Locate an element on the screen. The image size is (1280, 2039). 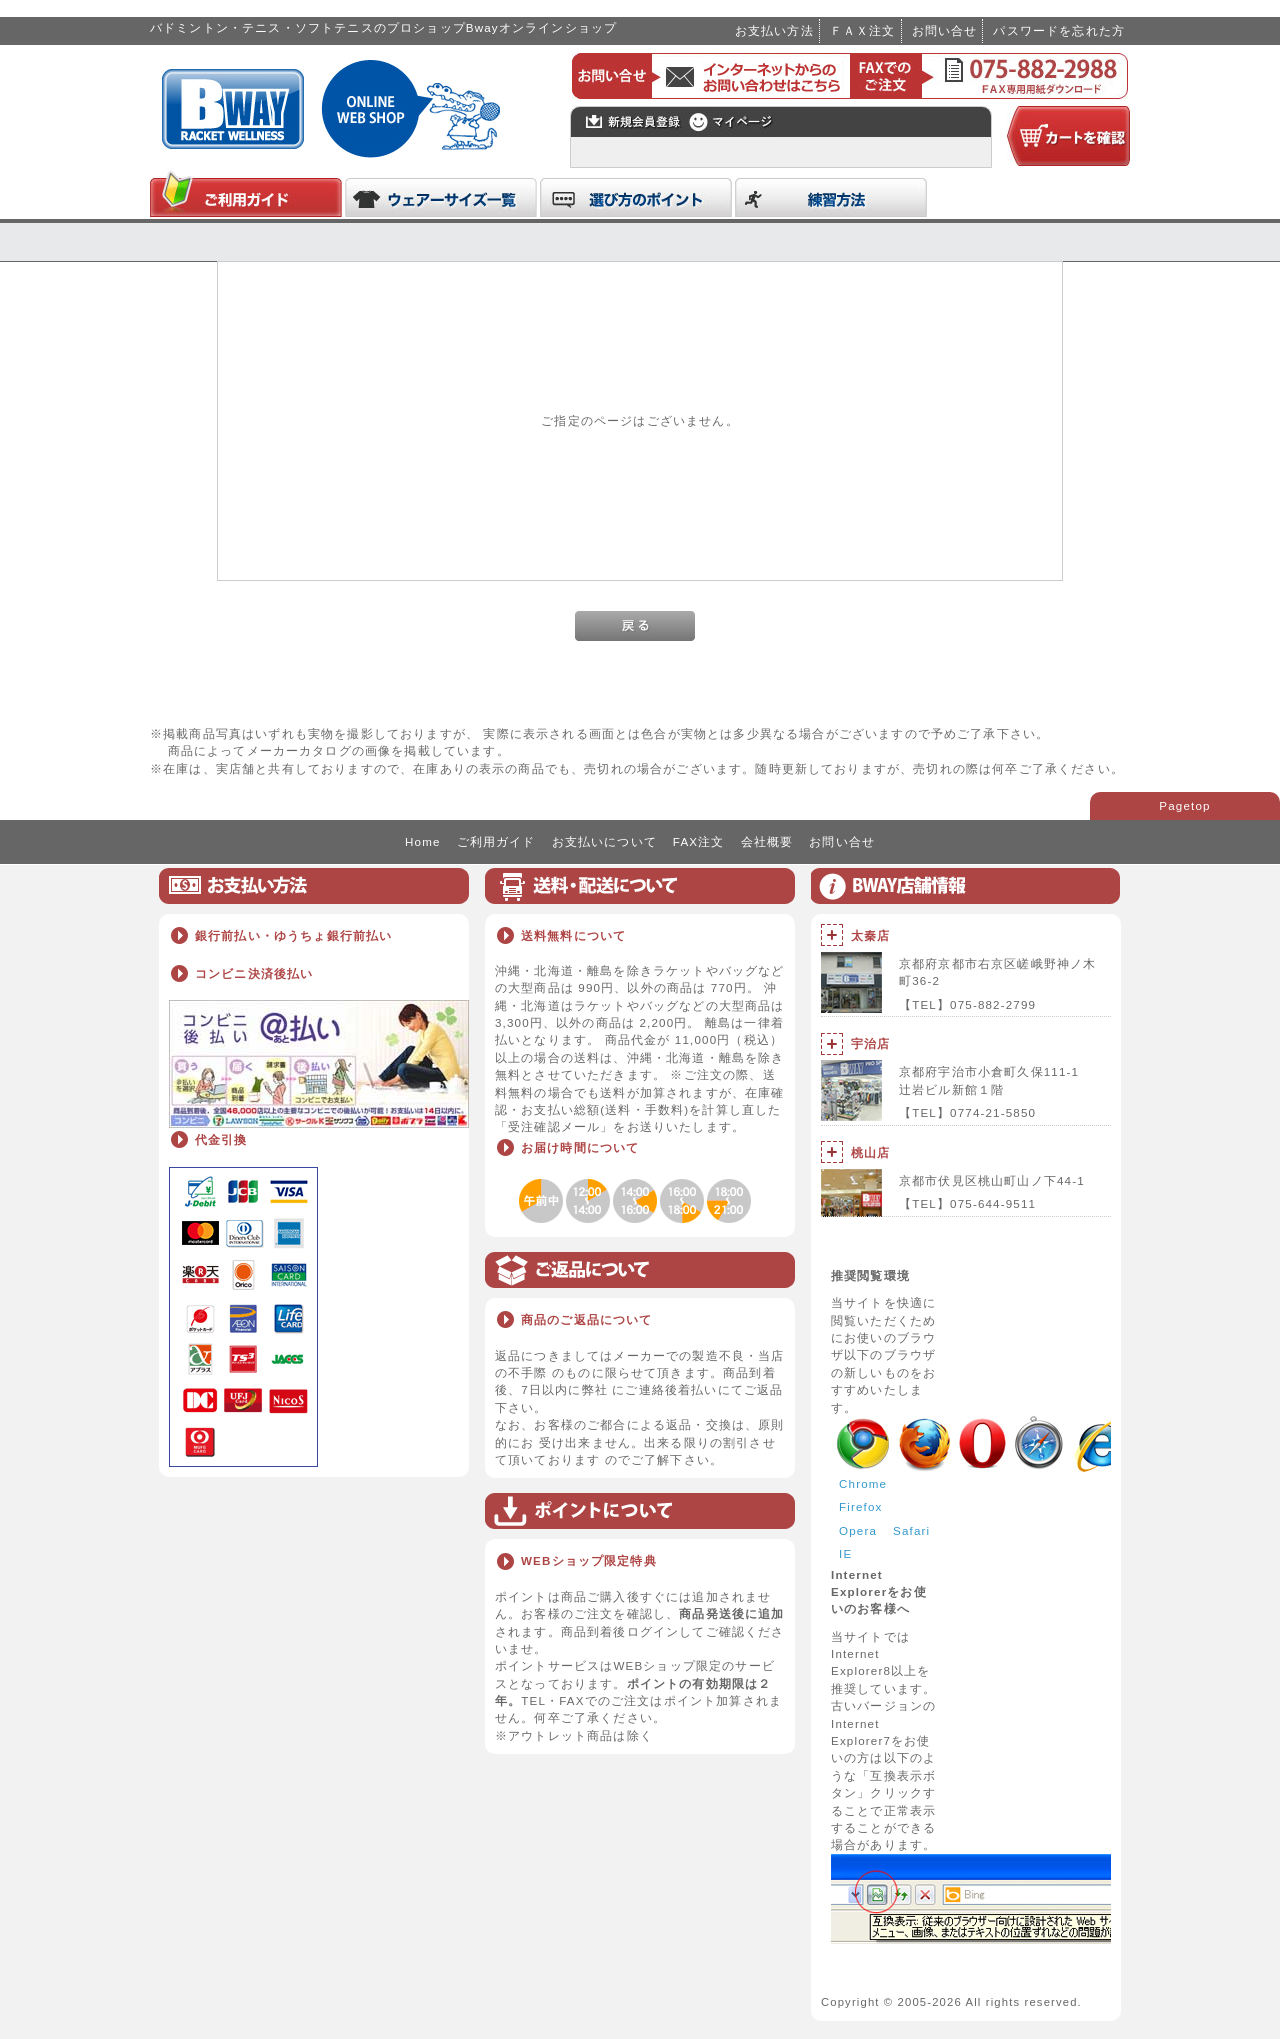
パスワードを忘れた方 is located at coordinates (1059, 30).